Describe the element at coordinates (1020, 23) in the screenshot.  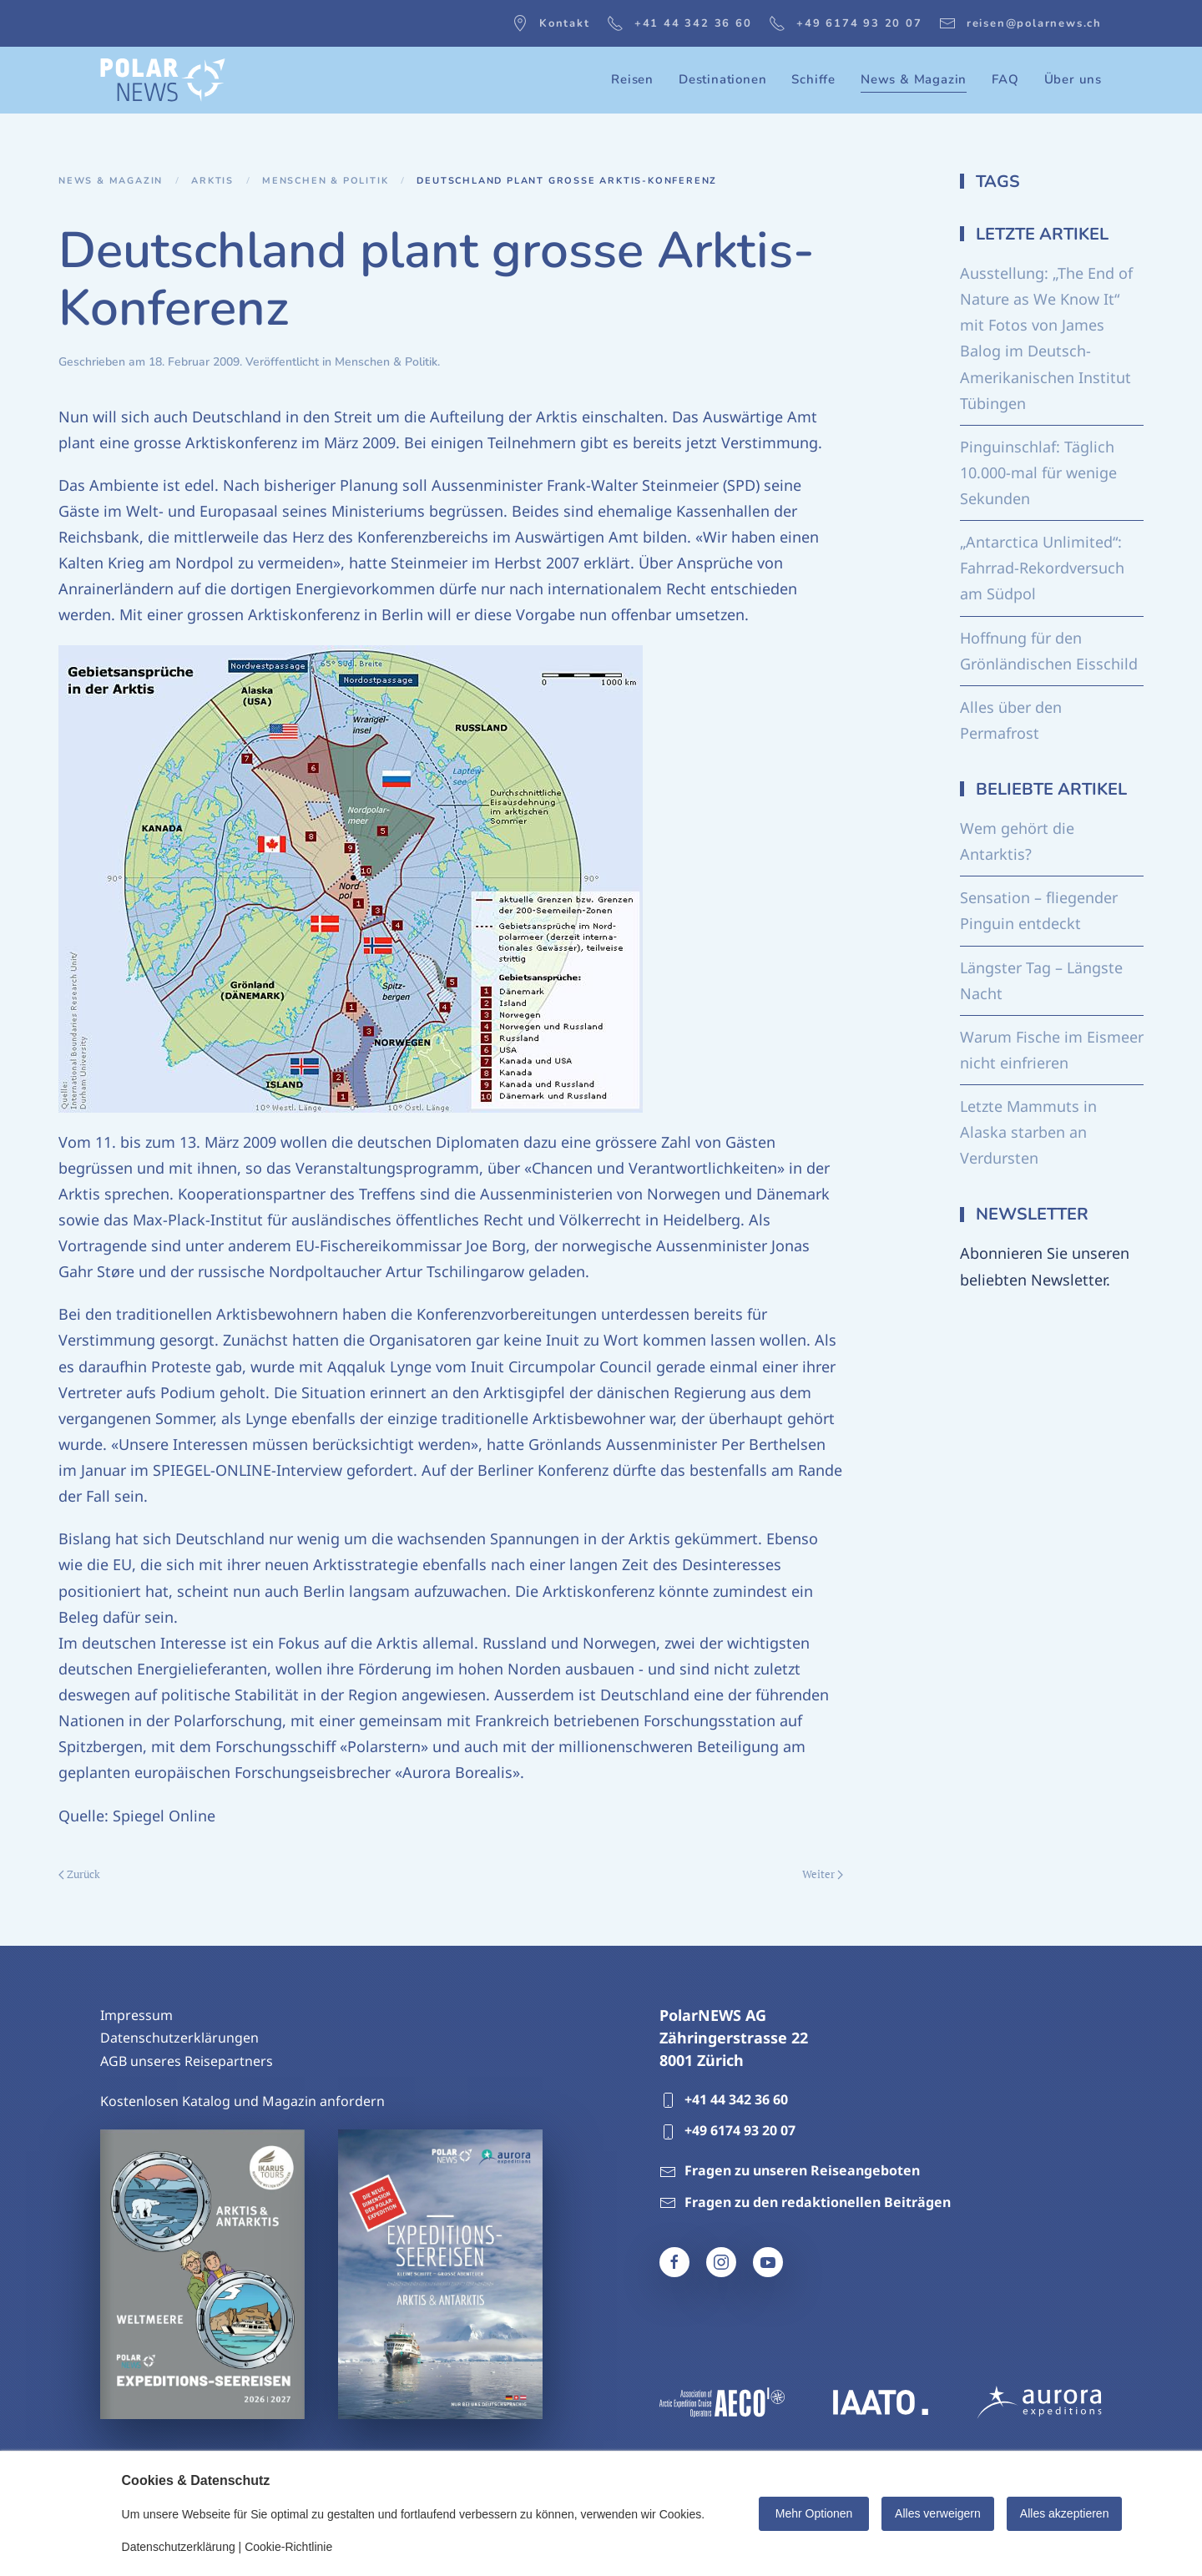
I see `reisen@polarnews.ch` at that location.